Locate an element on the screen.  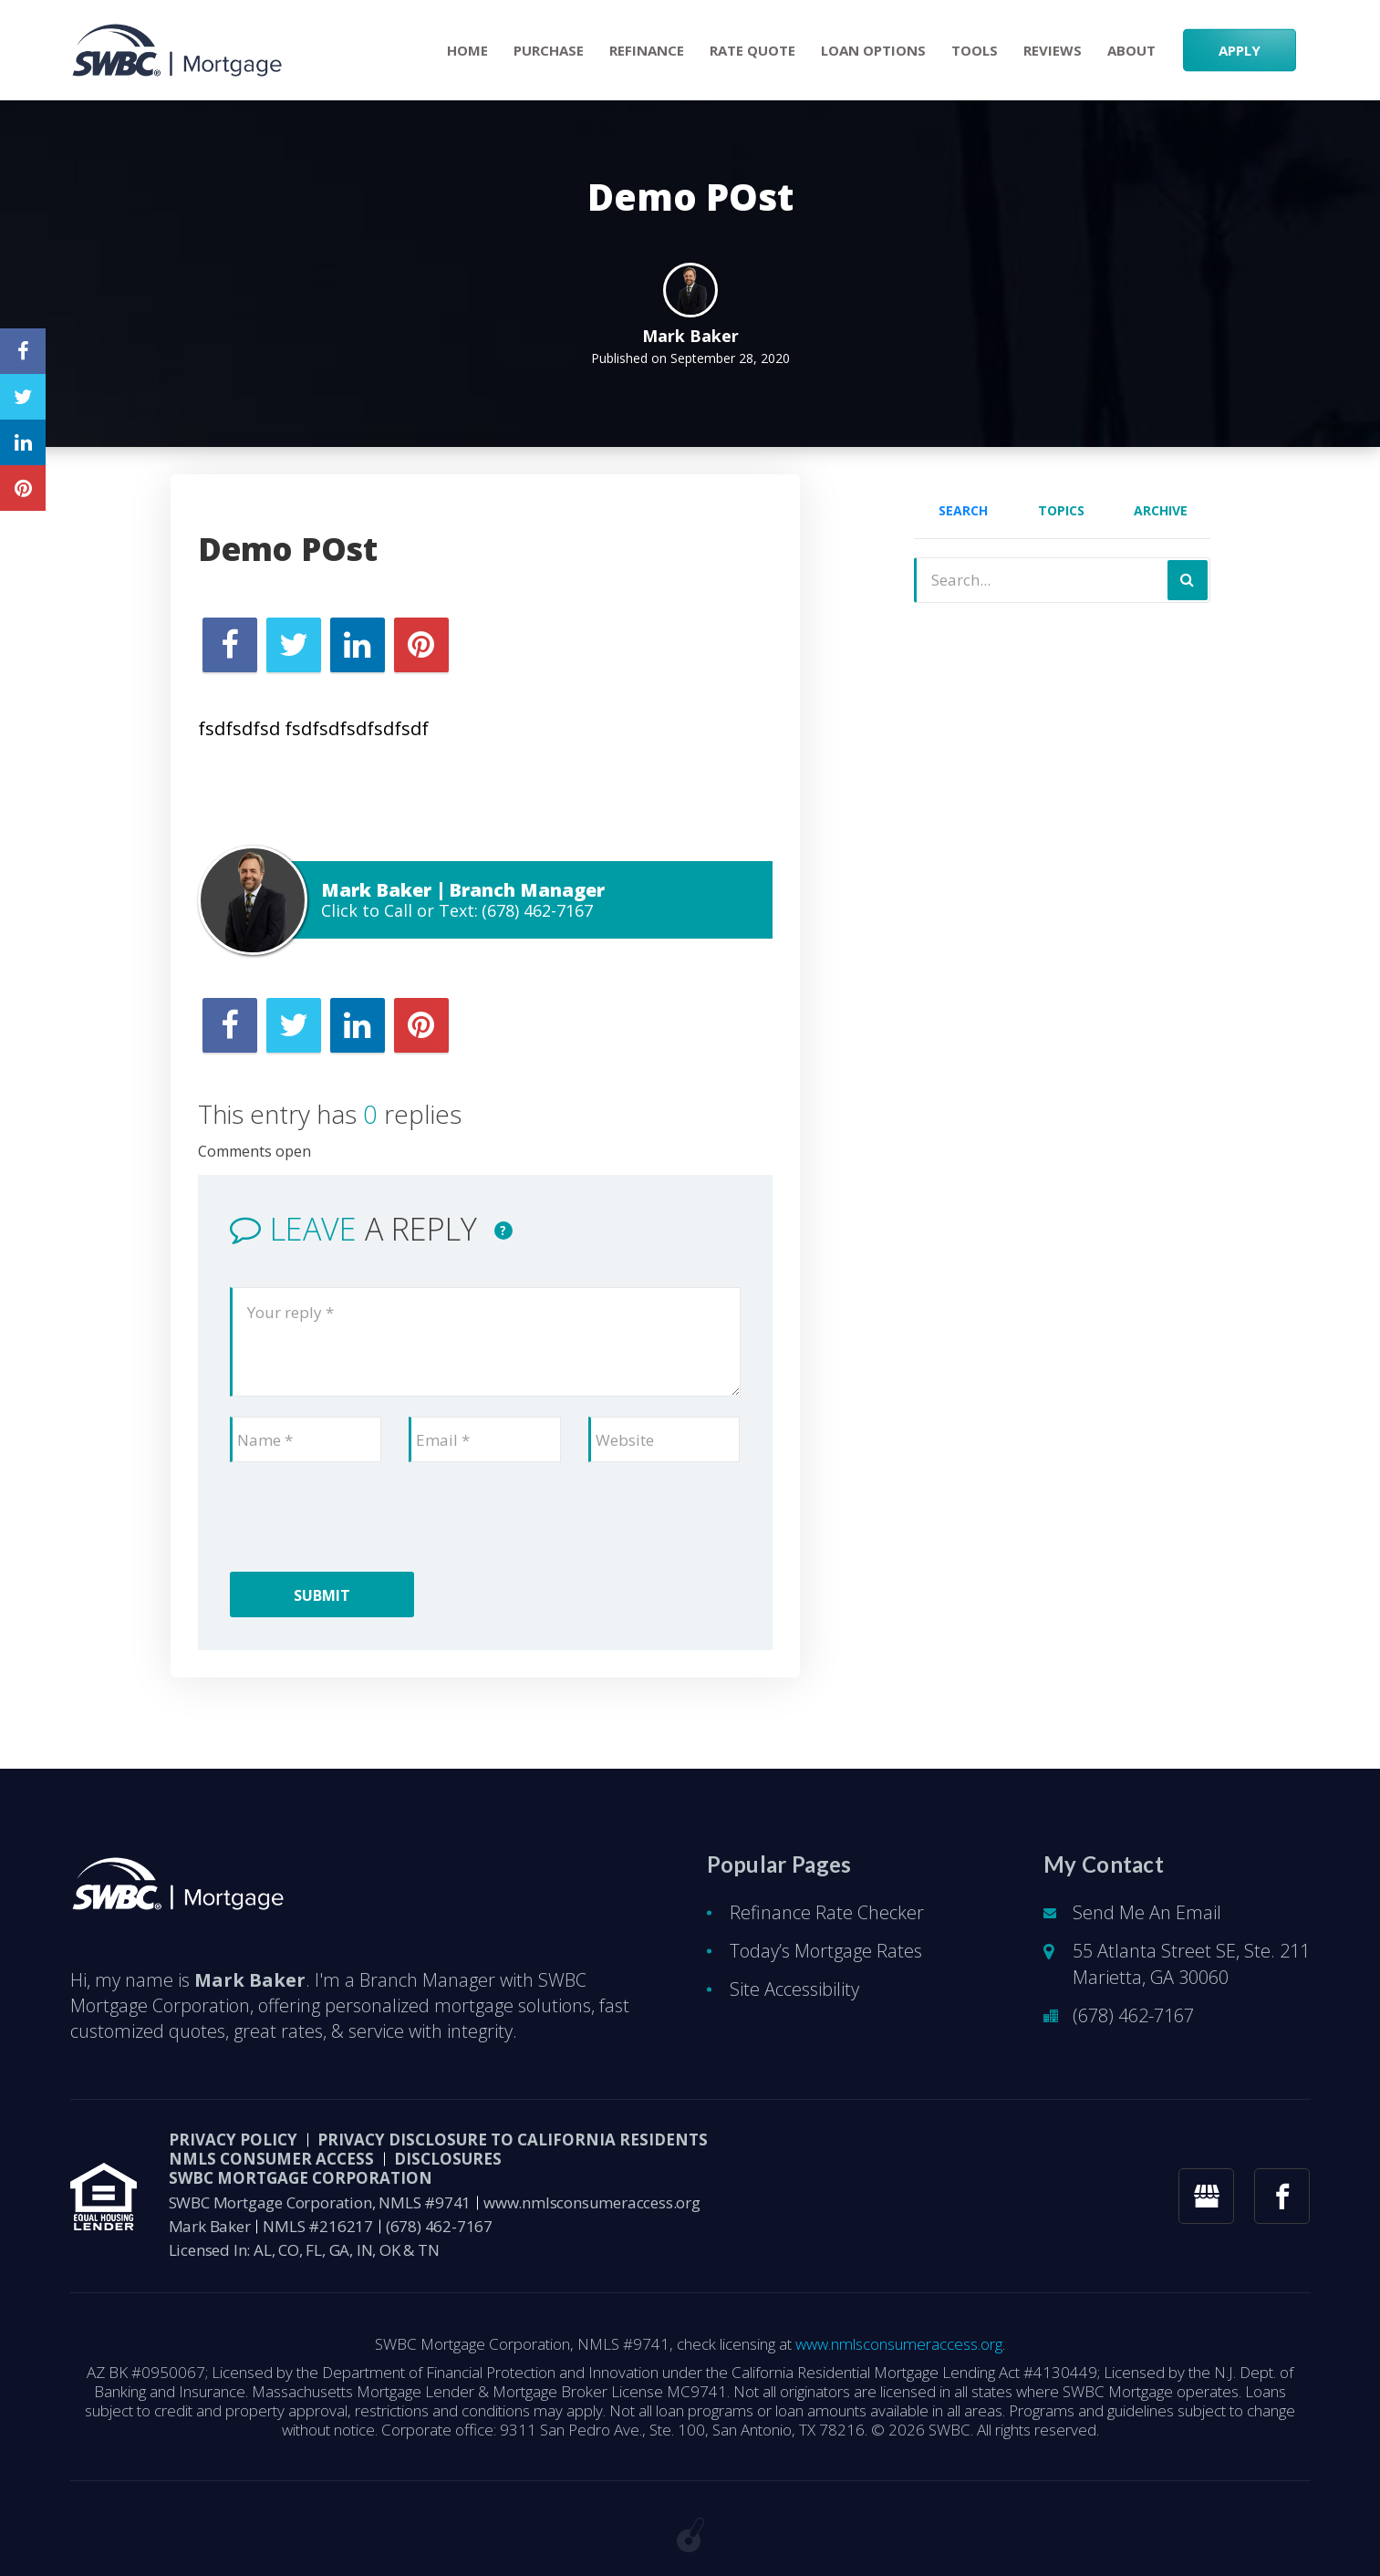
Home is located at coordinates (467, 50).